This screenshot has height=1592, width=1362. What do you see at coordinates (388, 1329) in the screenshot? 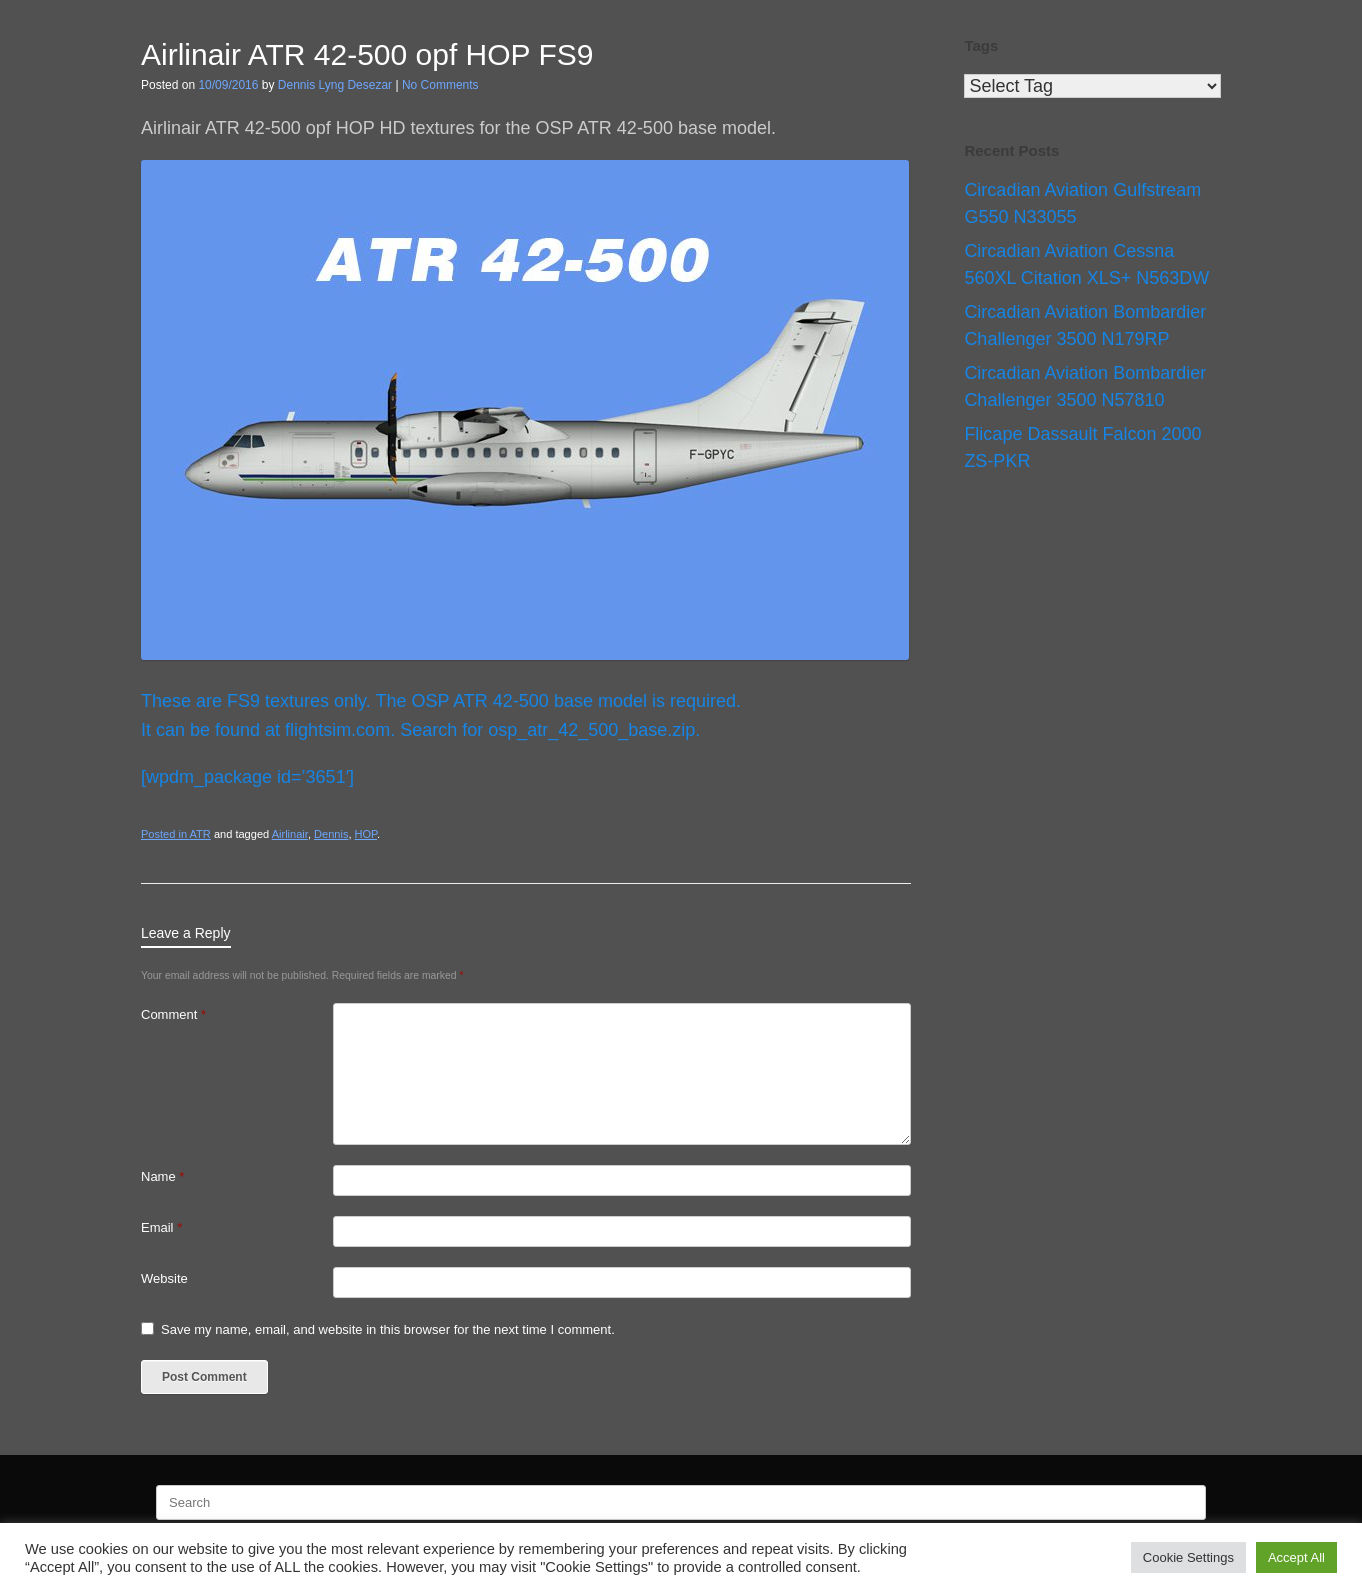
I see `Save my name, email, and website in this browser for the next time I comment.` at bounding box center [388, 1329].